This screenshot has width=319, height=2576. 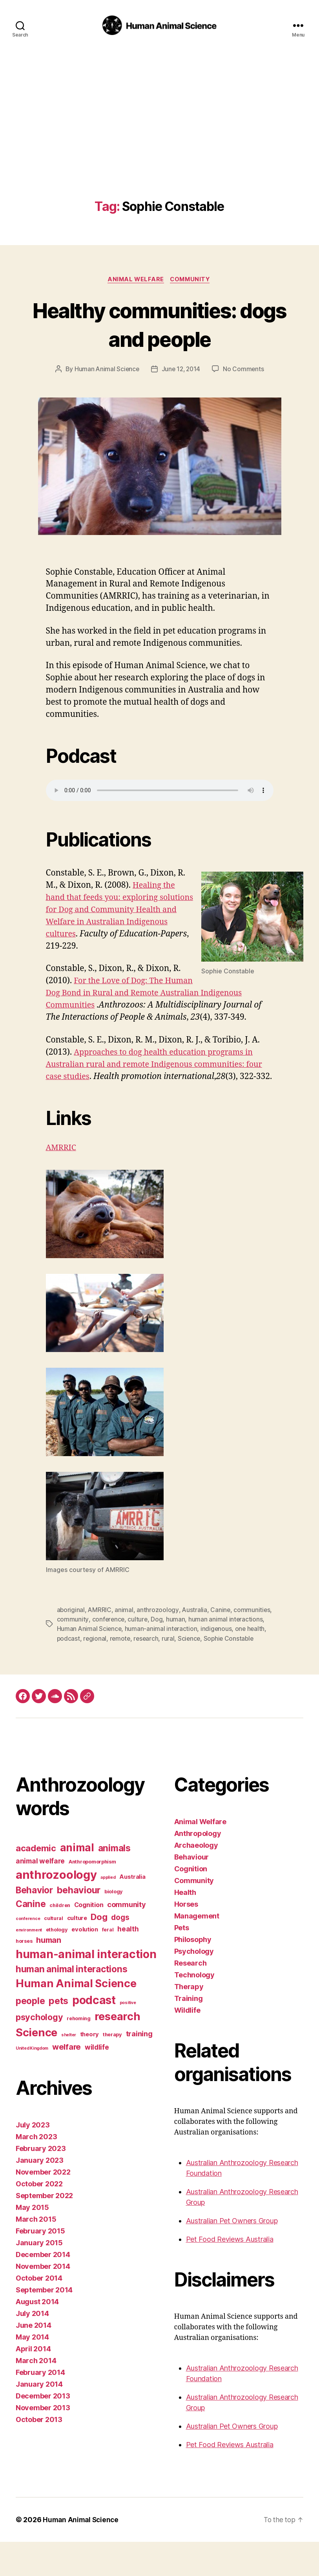 I want to click on training [training (7 items)], so click(x=139, y=2067).